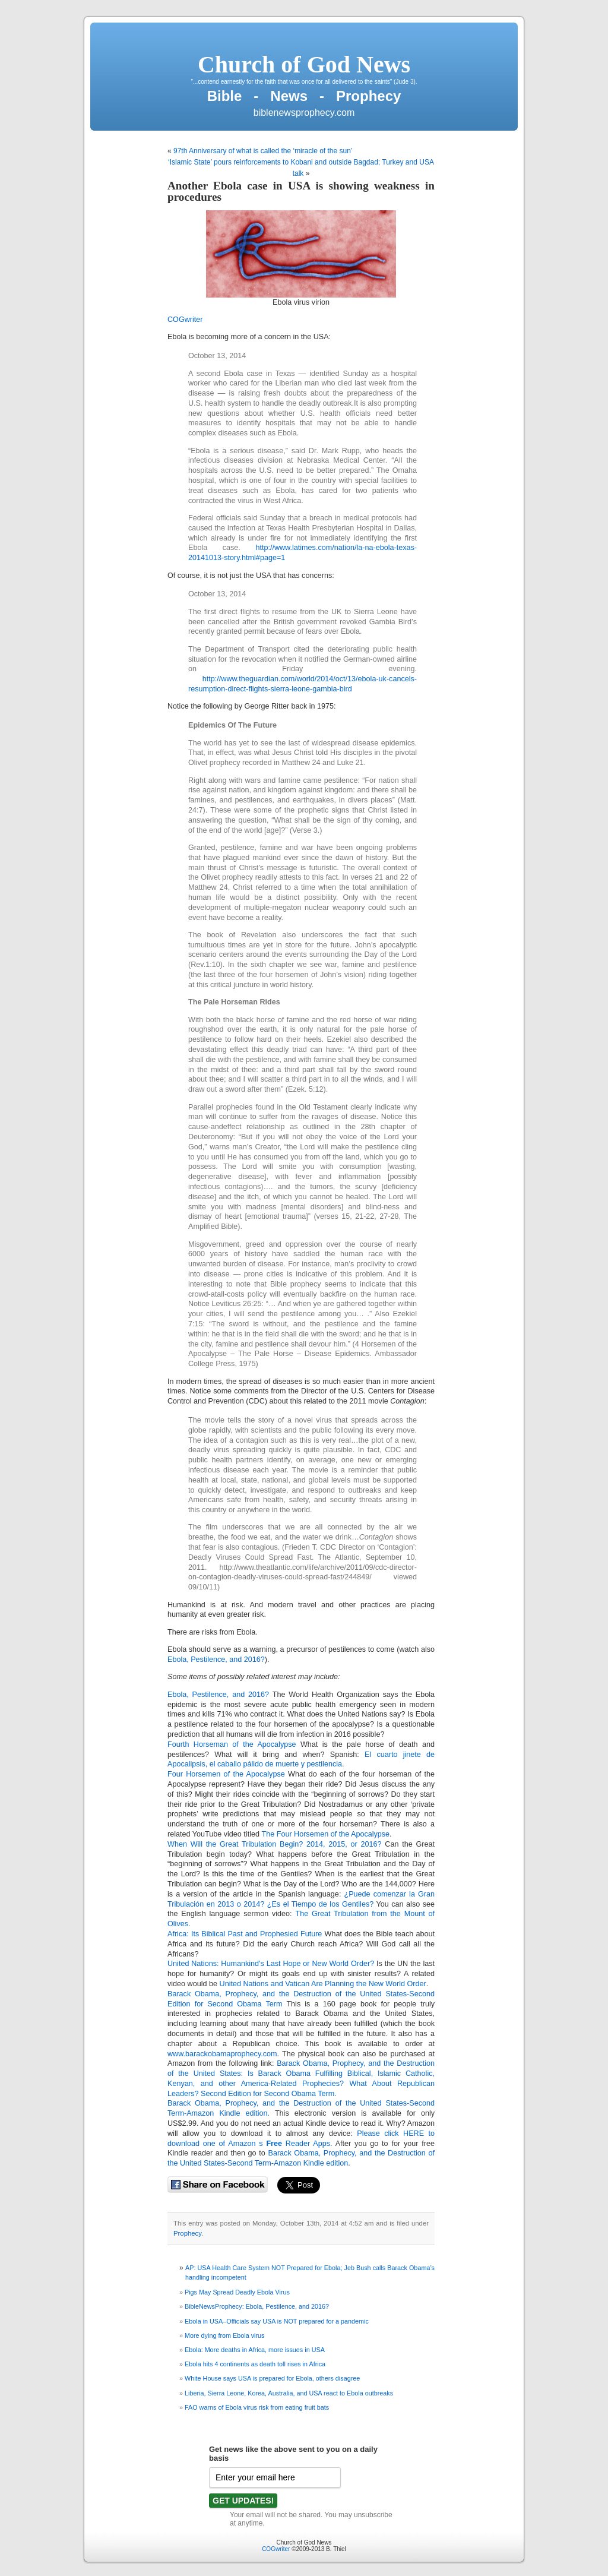 This screenshot has height=2576, width=608. What do you see at coordinates (272, 2378) in the screenshot?
I see `White House says USA is prepared for Ebola, others disagree` at bounding box center [272, 2378].